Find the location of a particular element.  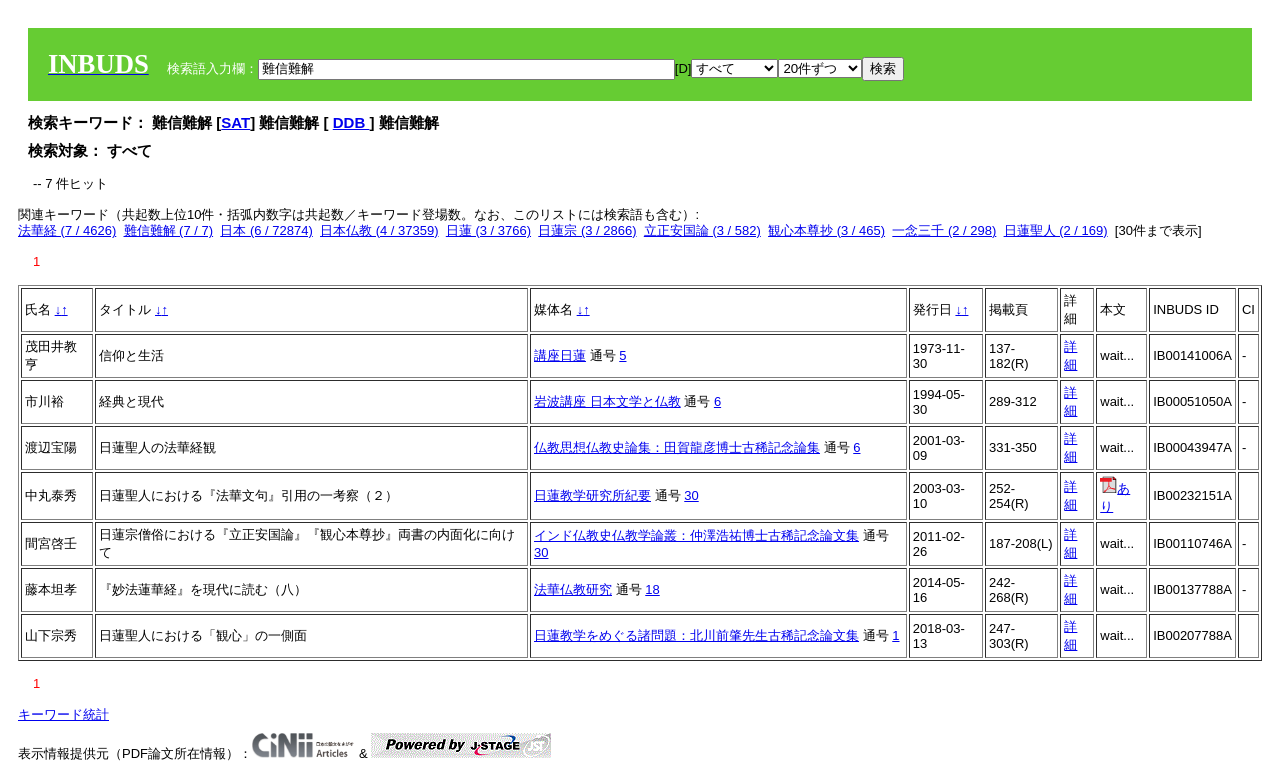

DDB is located at coordinates (351, 122).